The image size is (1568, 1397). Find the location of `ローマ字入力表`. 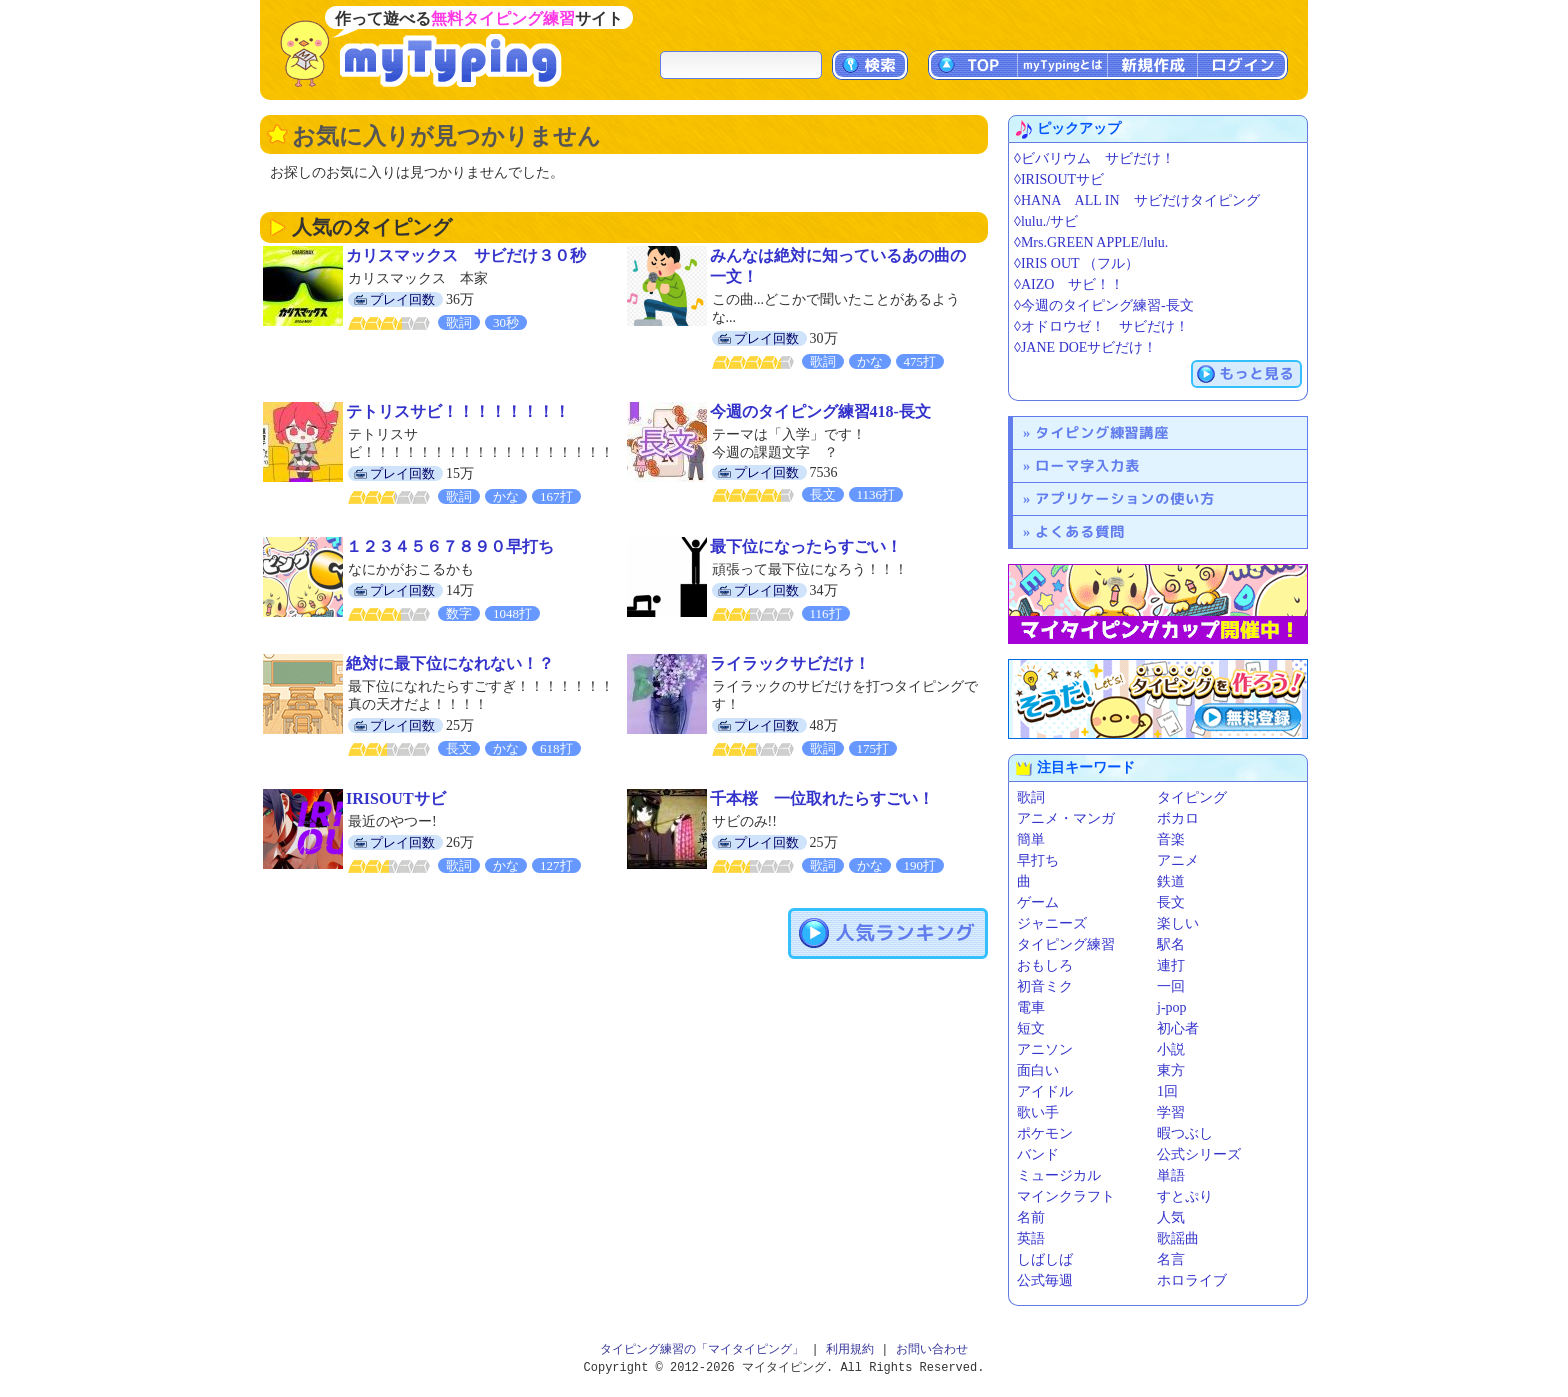

ローマ字入力表 is located at coordinates (1087, 465).